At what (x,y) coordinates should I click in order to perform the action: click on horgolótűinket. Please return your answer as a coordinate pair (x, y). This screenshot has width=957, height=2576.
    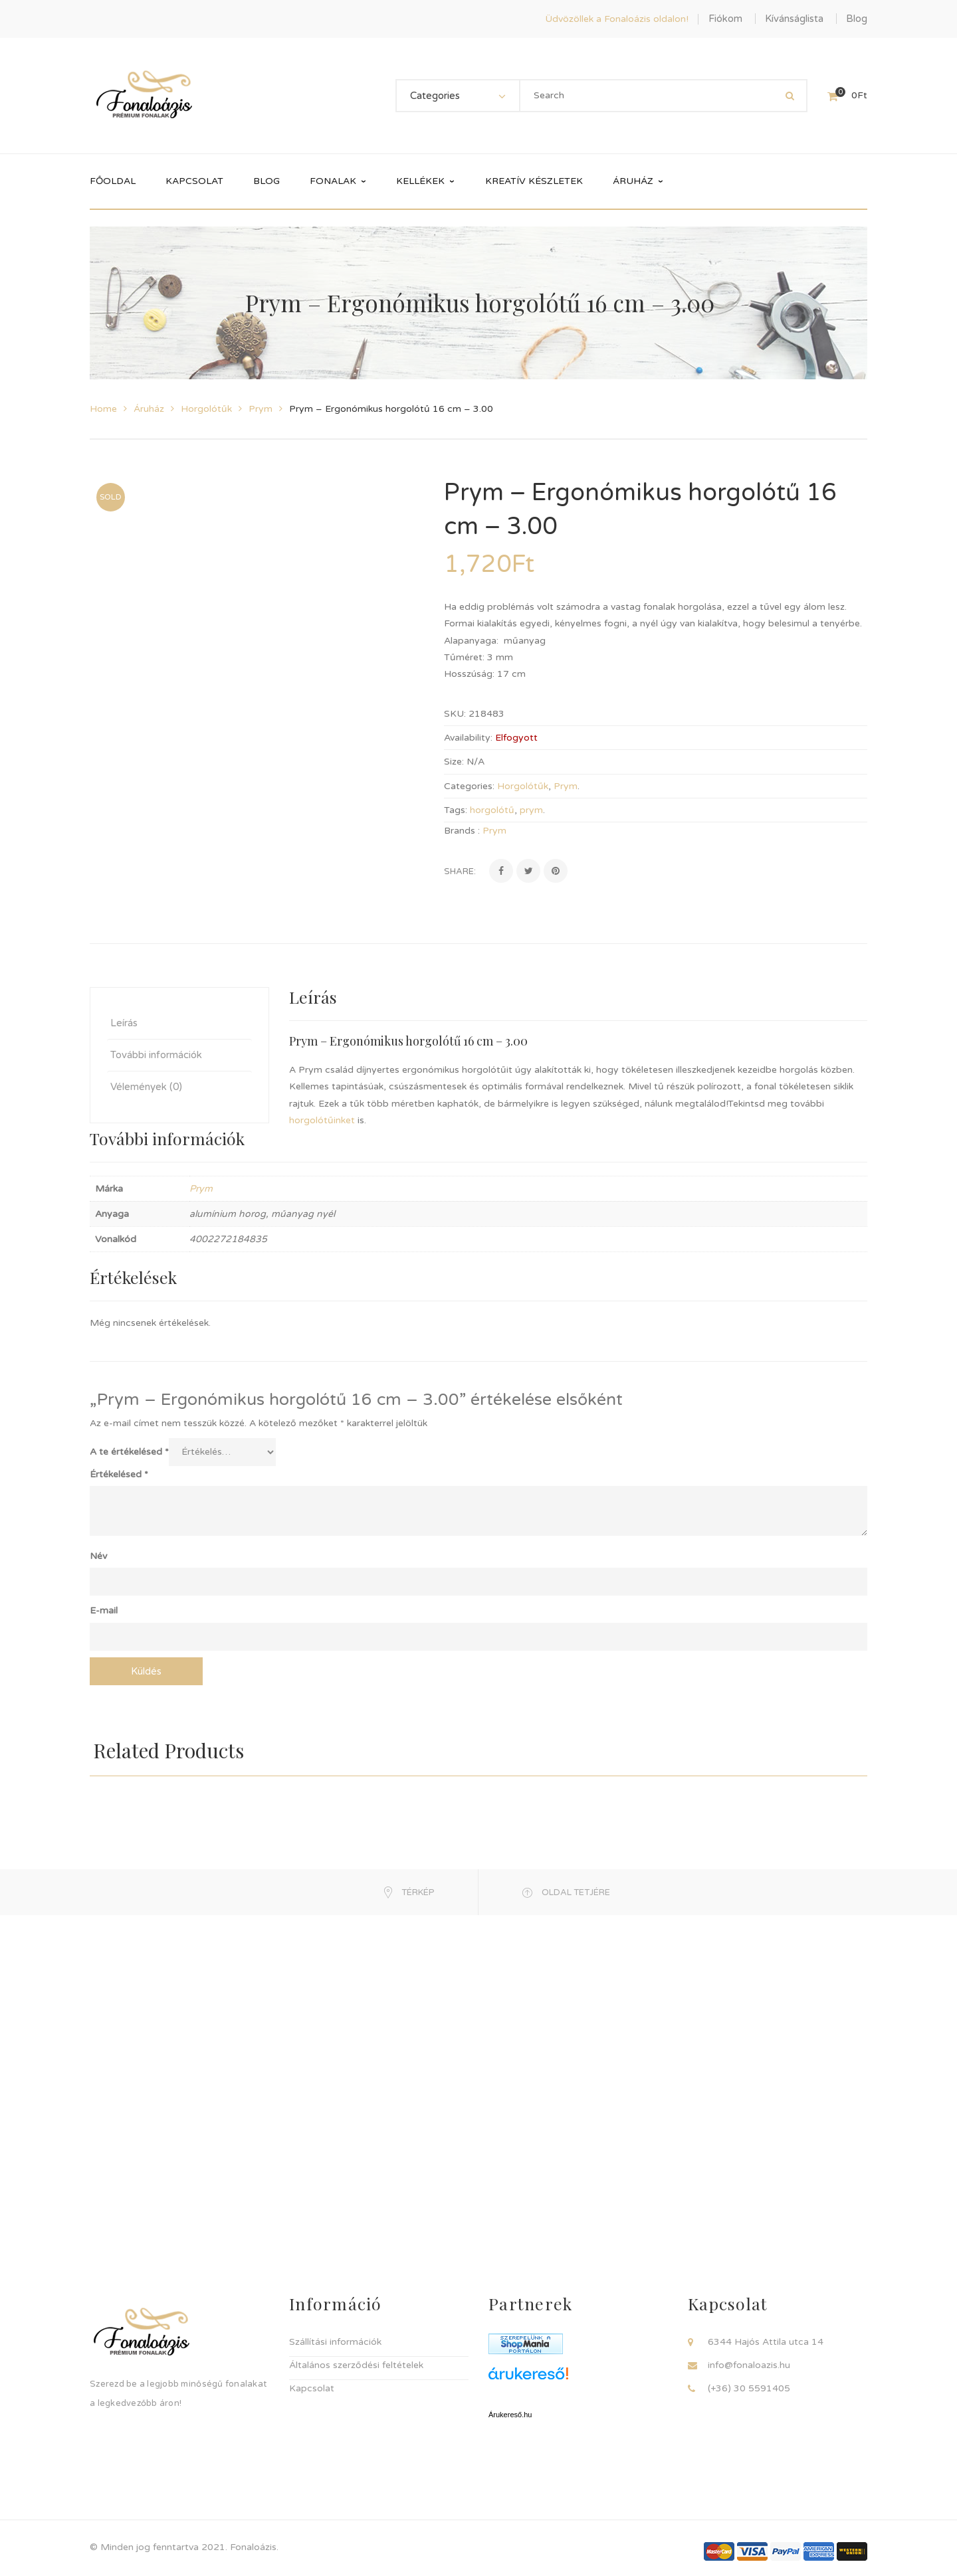
    Looking at the image, I should click on (322, 1115).